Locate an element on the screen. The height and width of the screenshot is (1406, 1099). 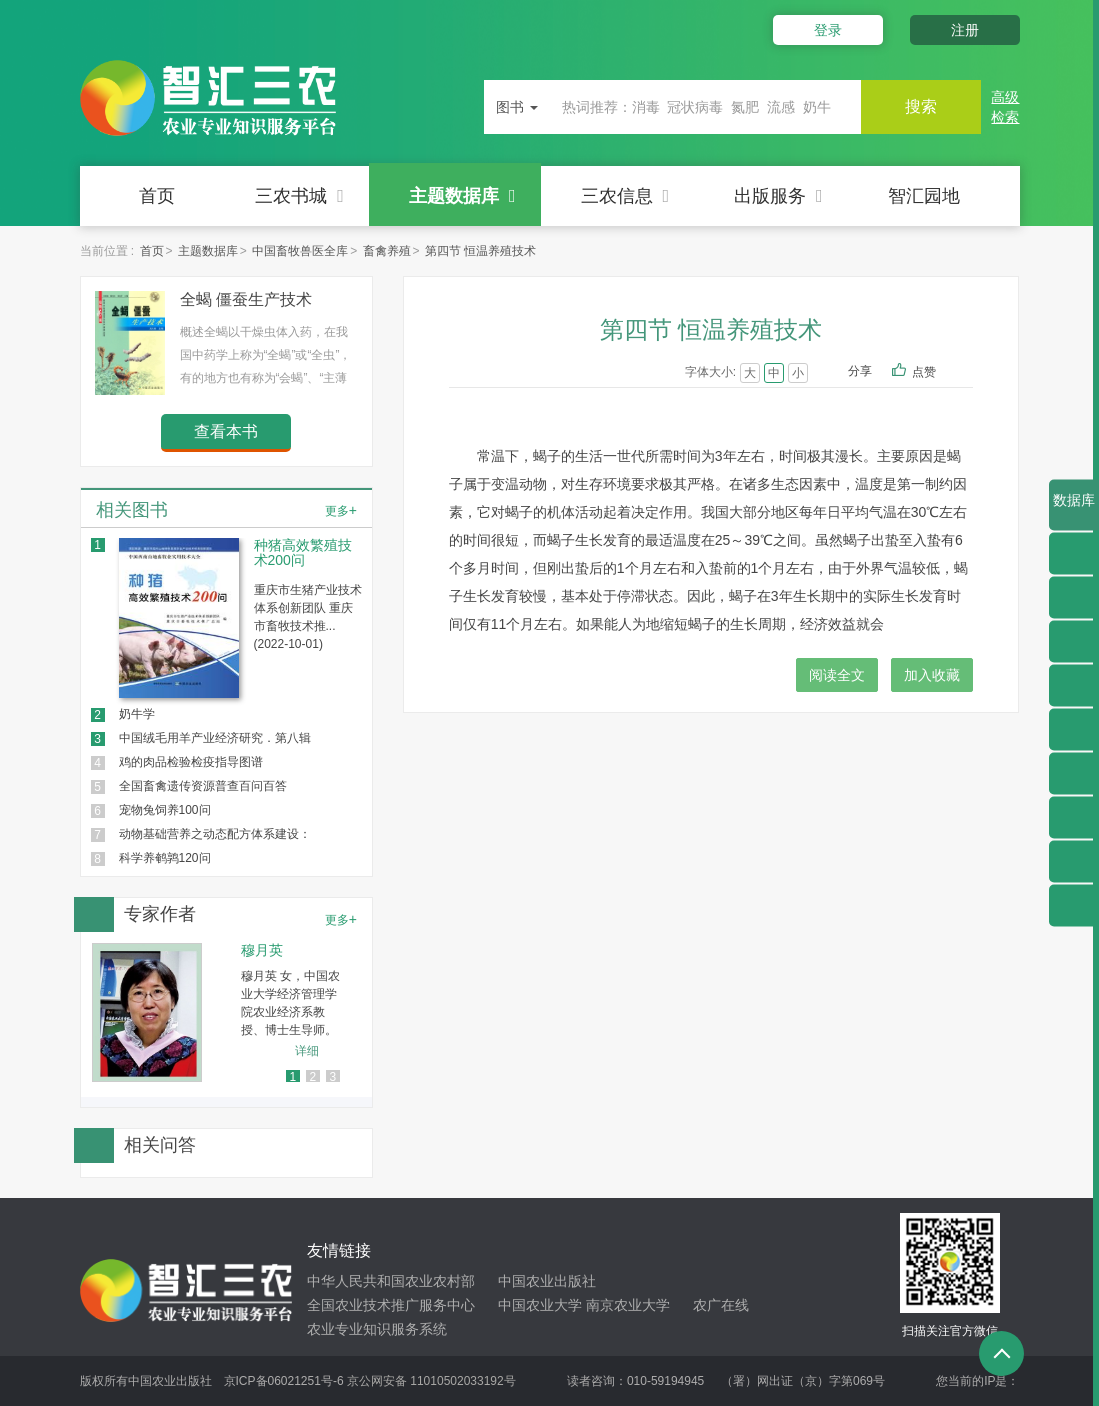
中国农业大学 is located at coordinates (540, 1305).